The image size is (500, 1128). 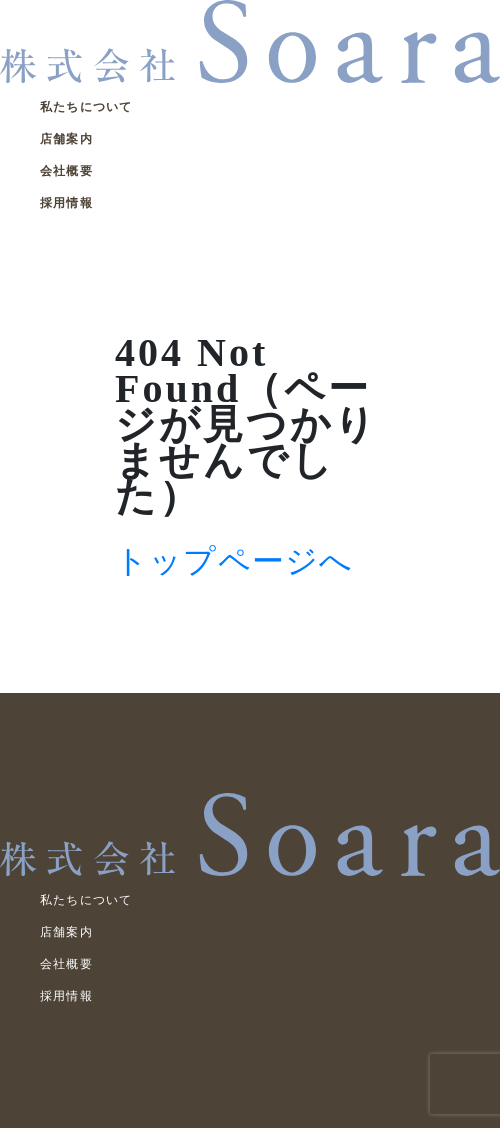 What do you see at coordinates (86, 107) in the screenshot?
I see `私たちについて` at bounding box center [86, 107].